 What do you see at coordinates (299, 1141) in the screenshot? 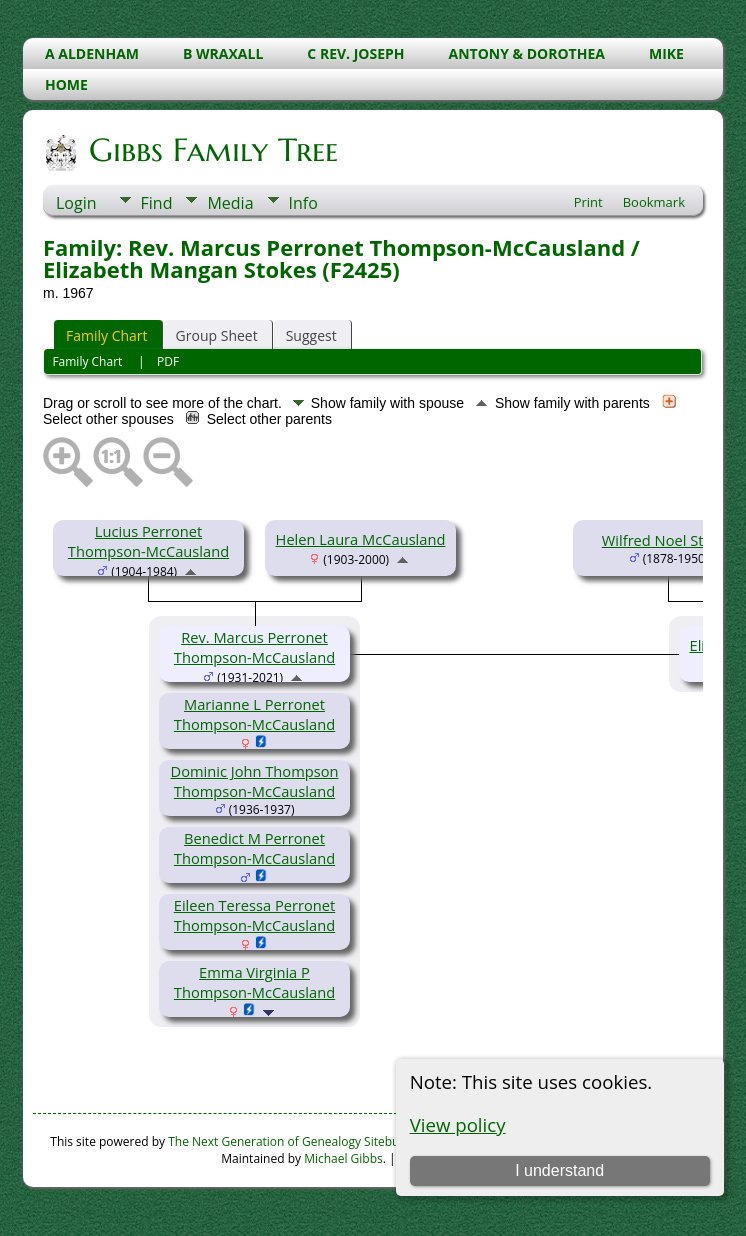
I see `The Next Generation of Genealogy Sitebuilding` at bounding box center [299, 1141].